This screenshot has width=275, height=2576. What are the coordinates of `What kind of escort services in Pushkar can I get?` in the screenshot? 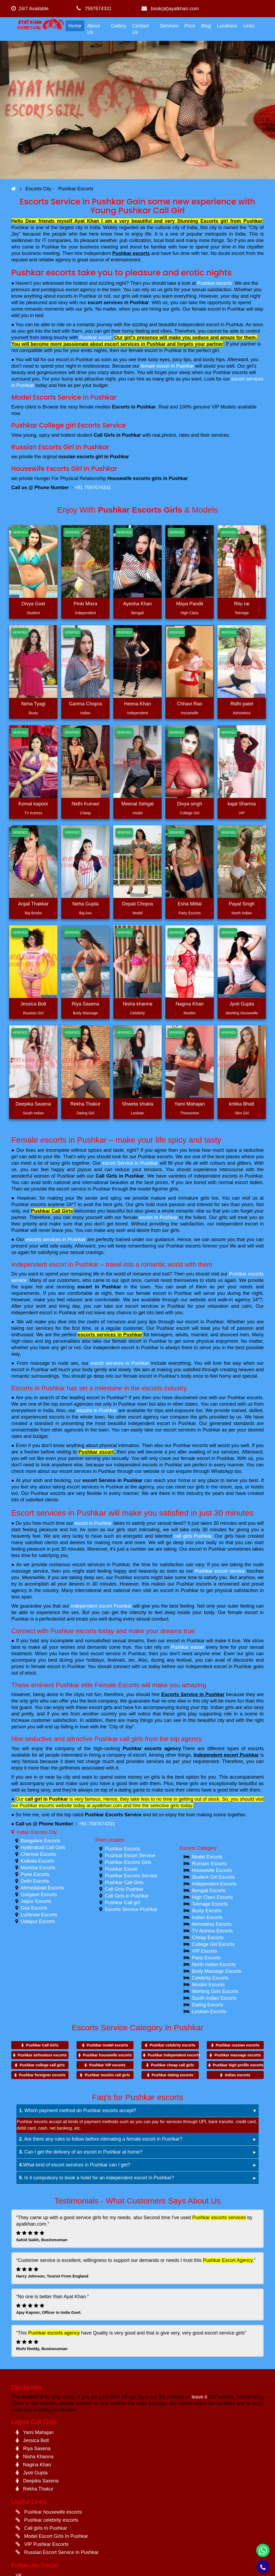 It's located at (74, 2165).